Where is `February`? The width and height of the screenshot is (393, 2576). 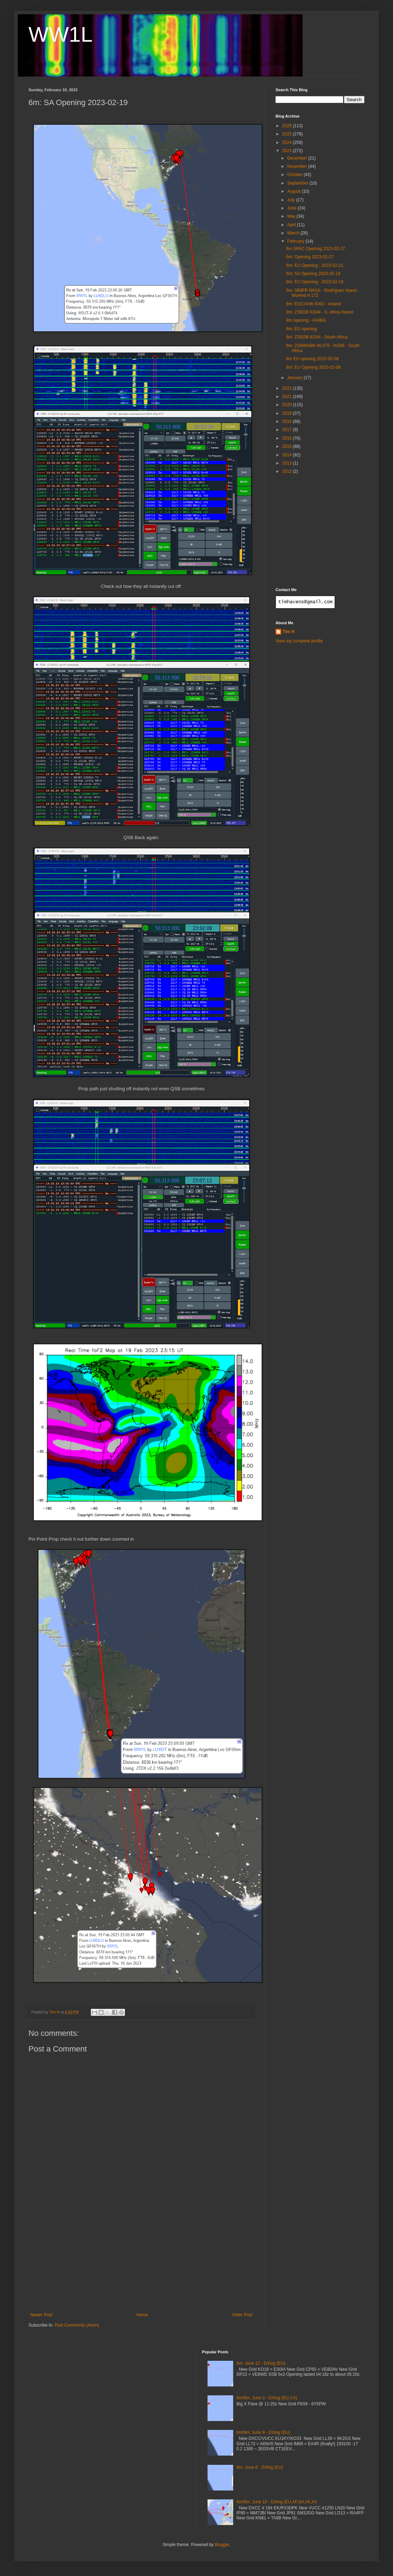
February is located at coordinates (296, 241).